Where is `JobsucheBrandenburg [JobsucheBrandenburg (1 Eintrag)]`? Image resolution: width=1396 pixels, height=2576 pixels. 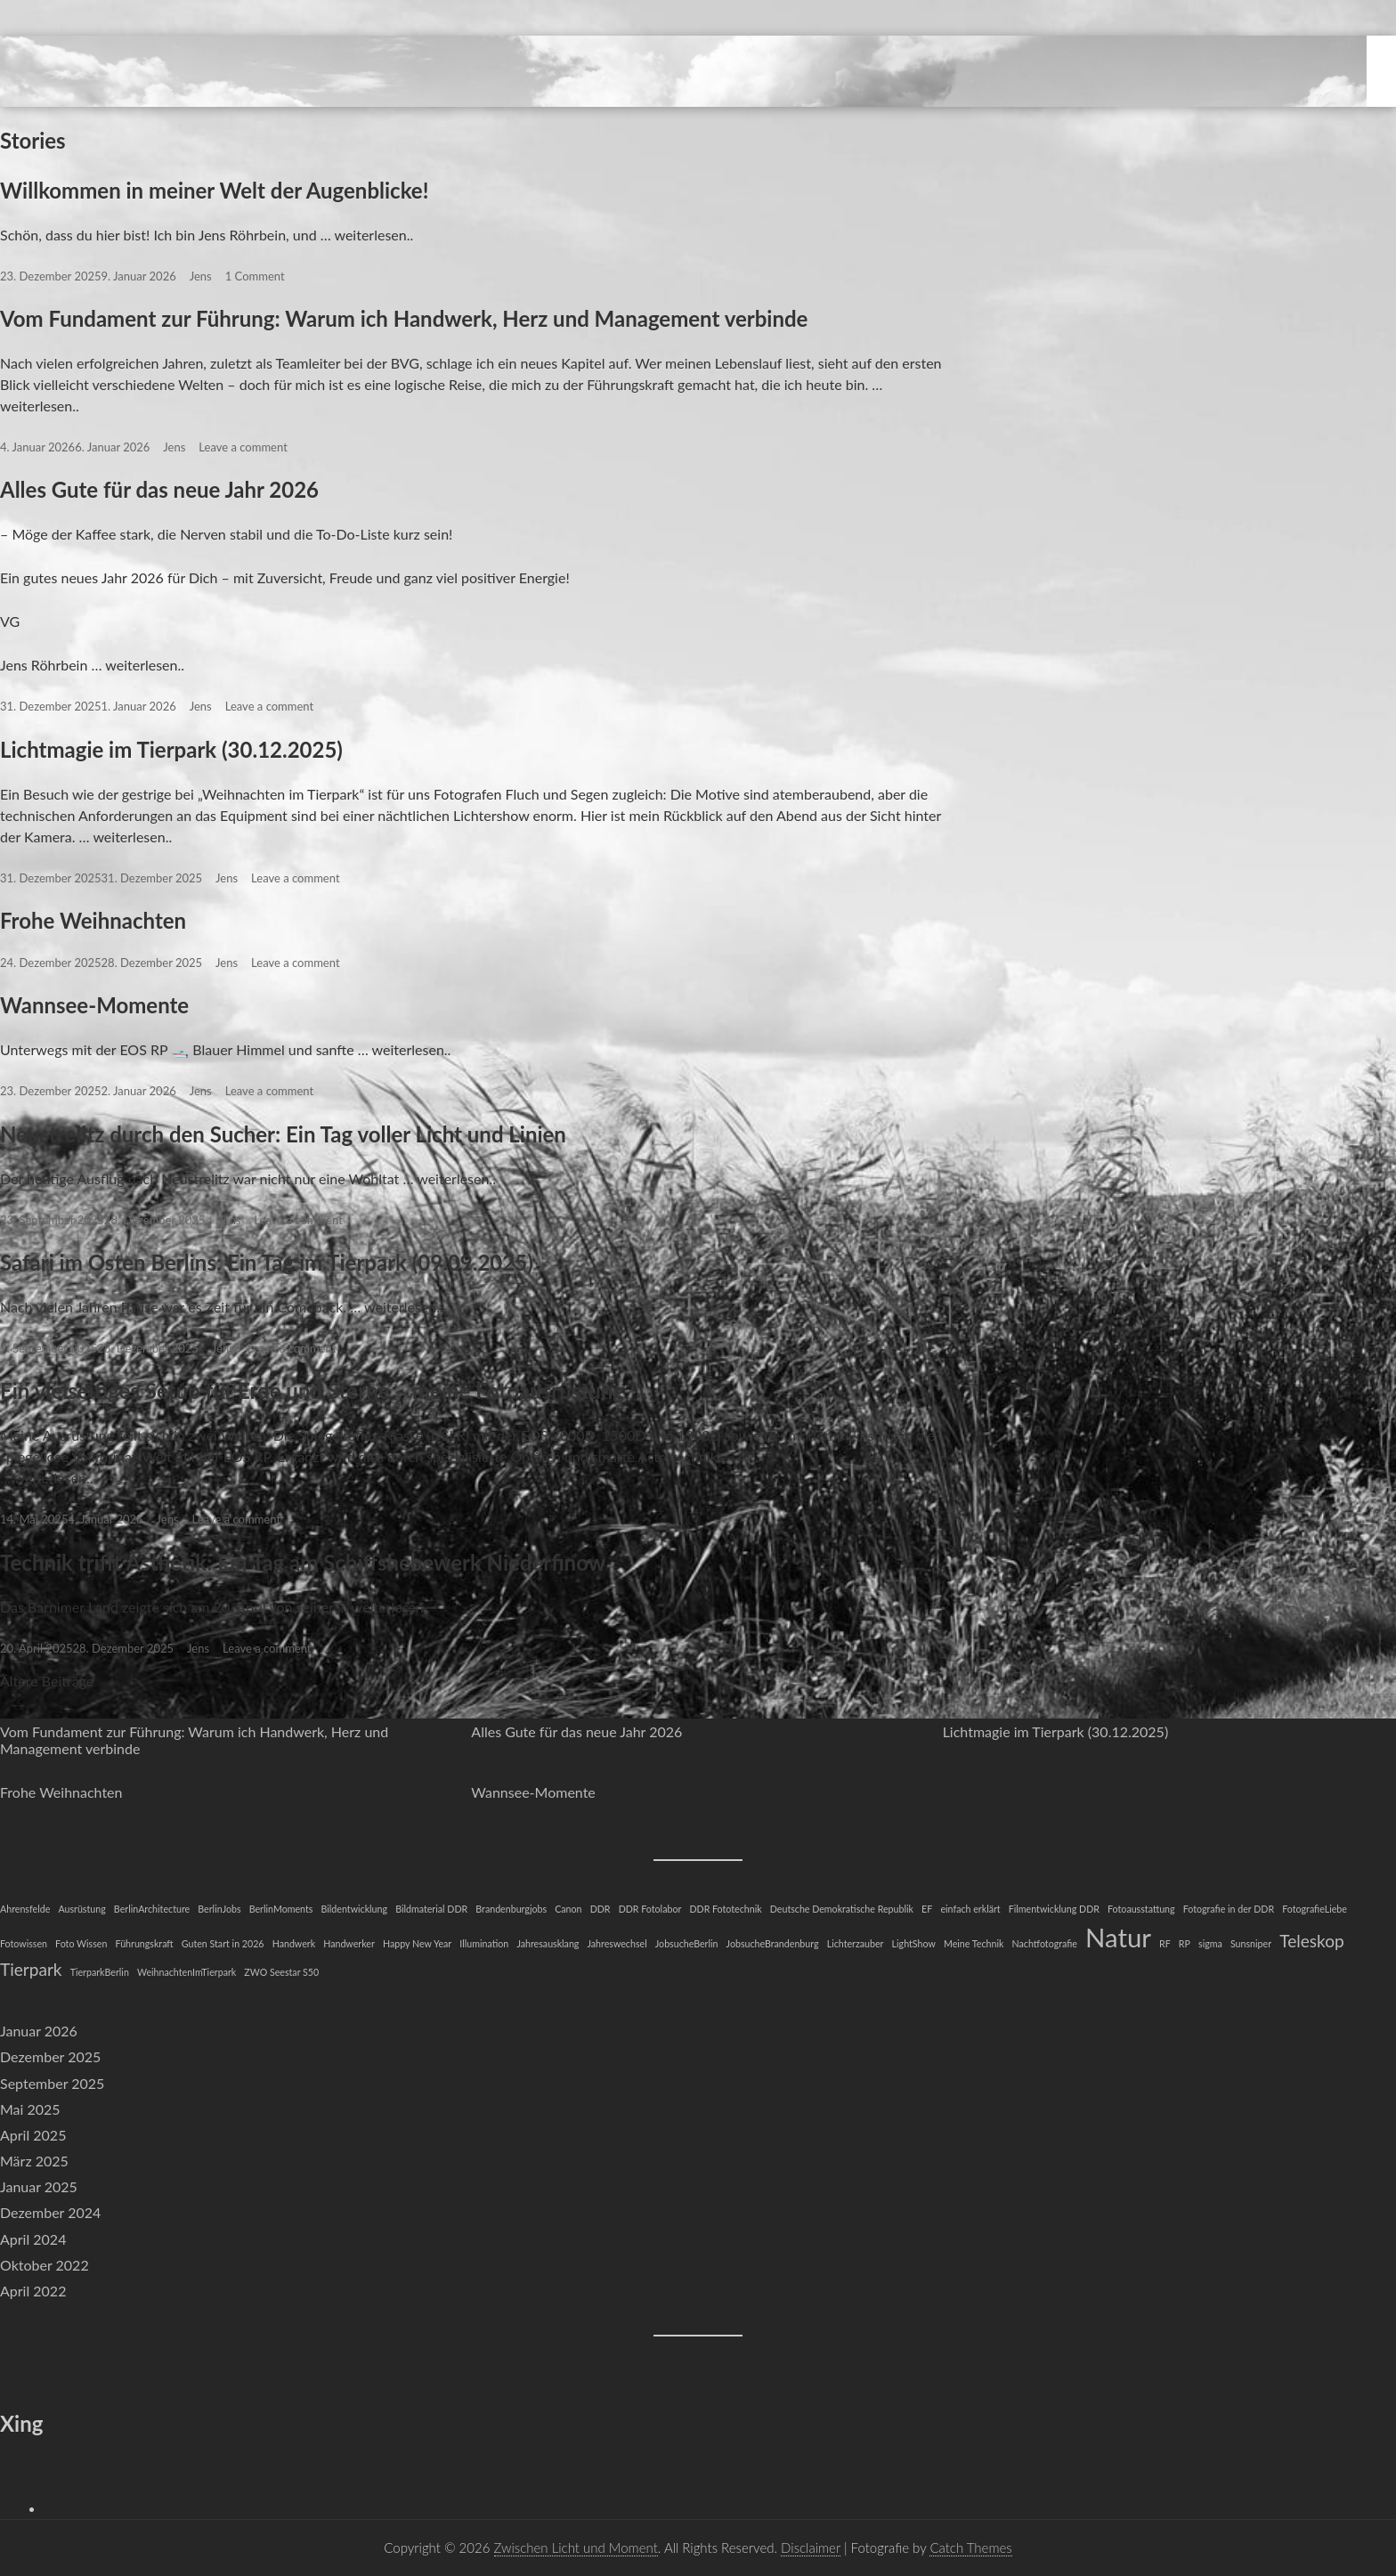
JobsucheBrandenburg [JobsucheBrandenburg (1 Eintrag)] is located at coordinates (772, 1943).